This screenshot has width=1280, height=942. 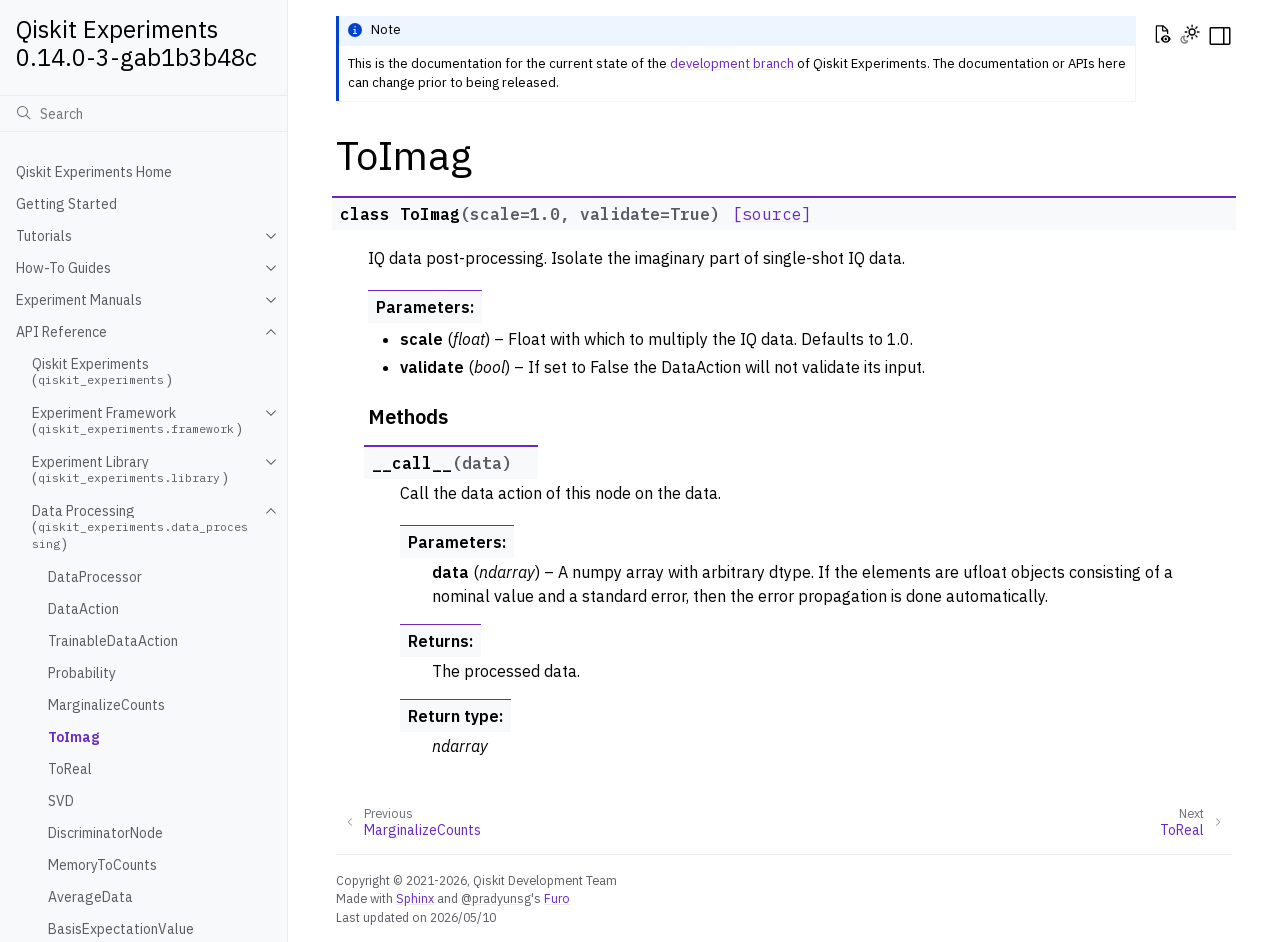 I want to click on Data Processing (), so click(x=140, y=527).